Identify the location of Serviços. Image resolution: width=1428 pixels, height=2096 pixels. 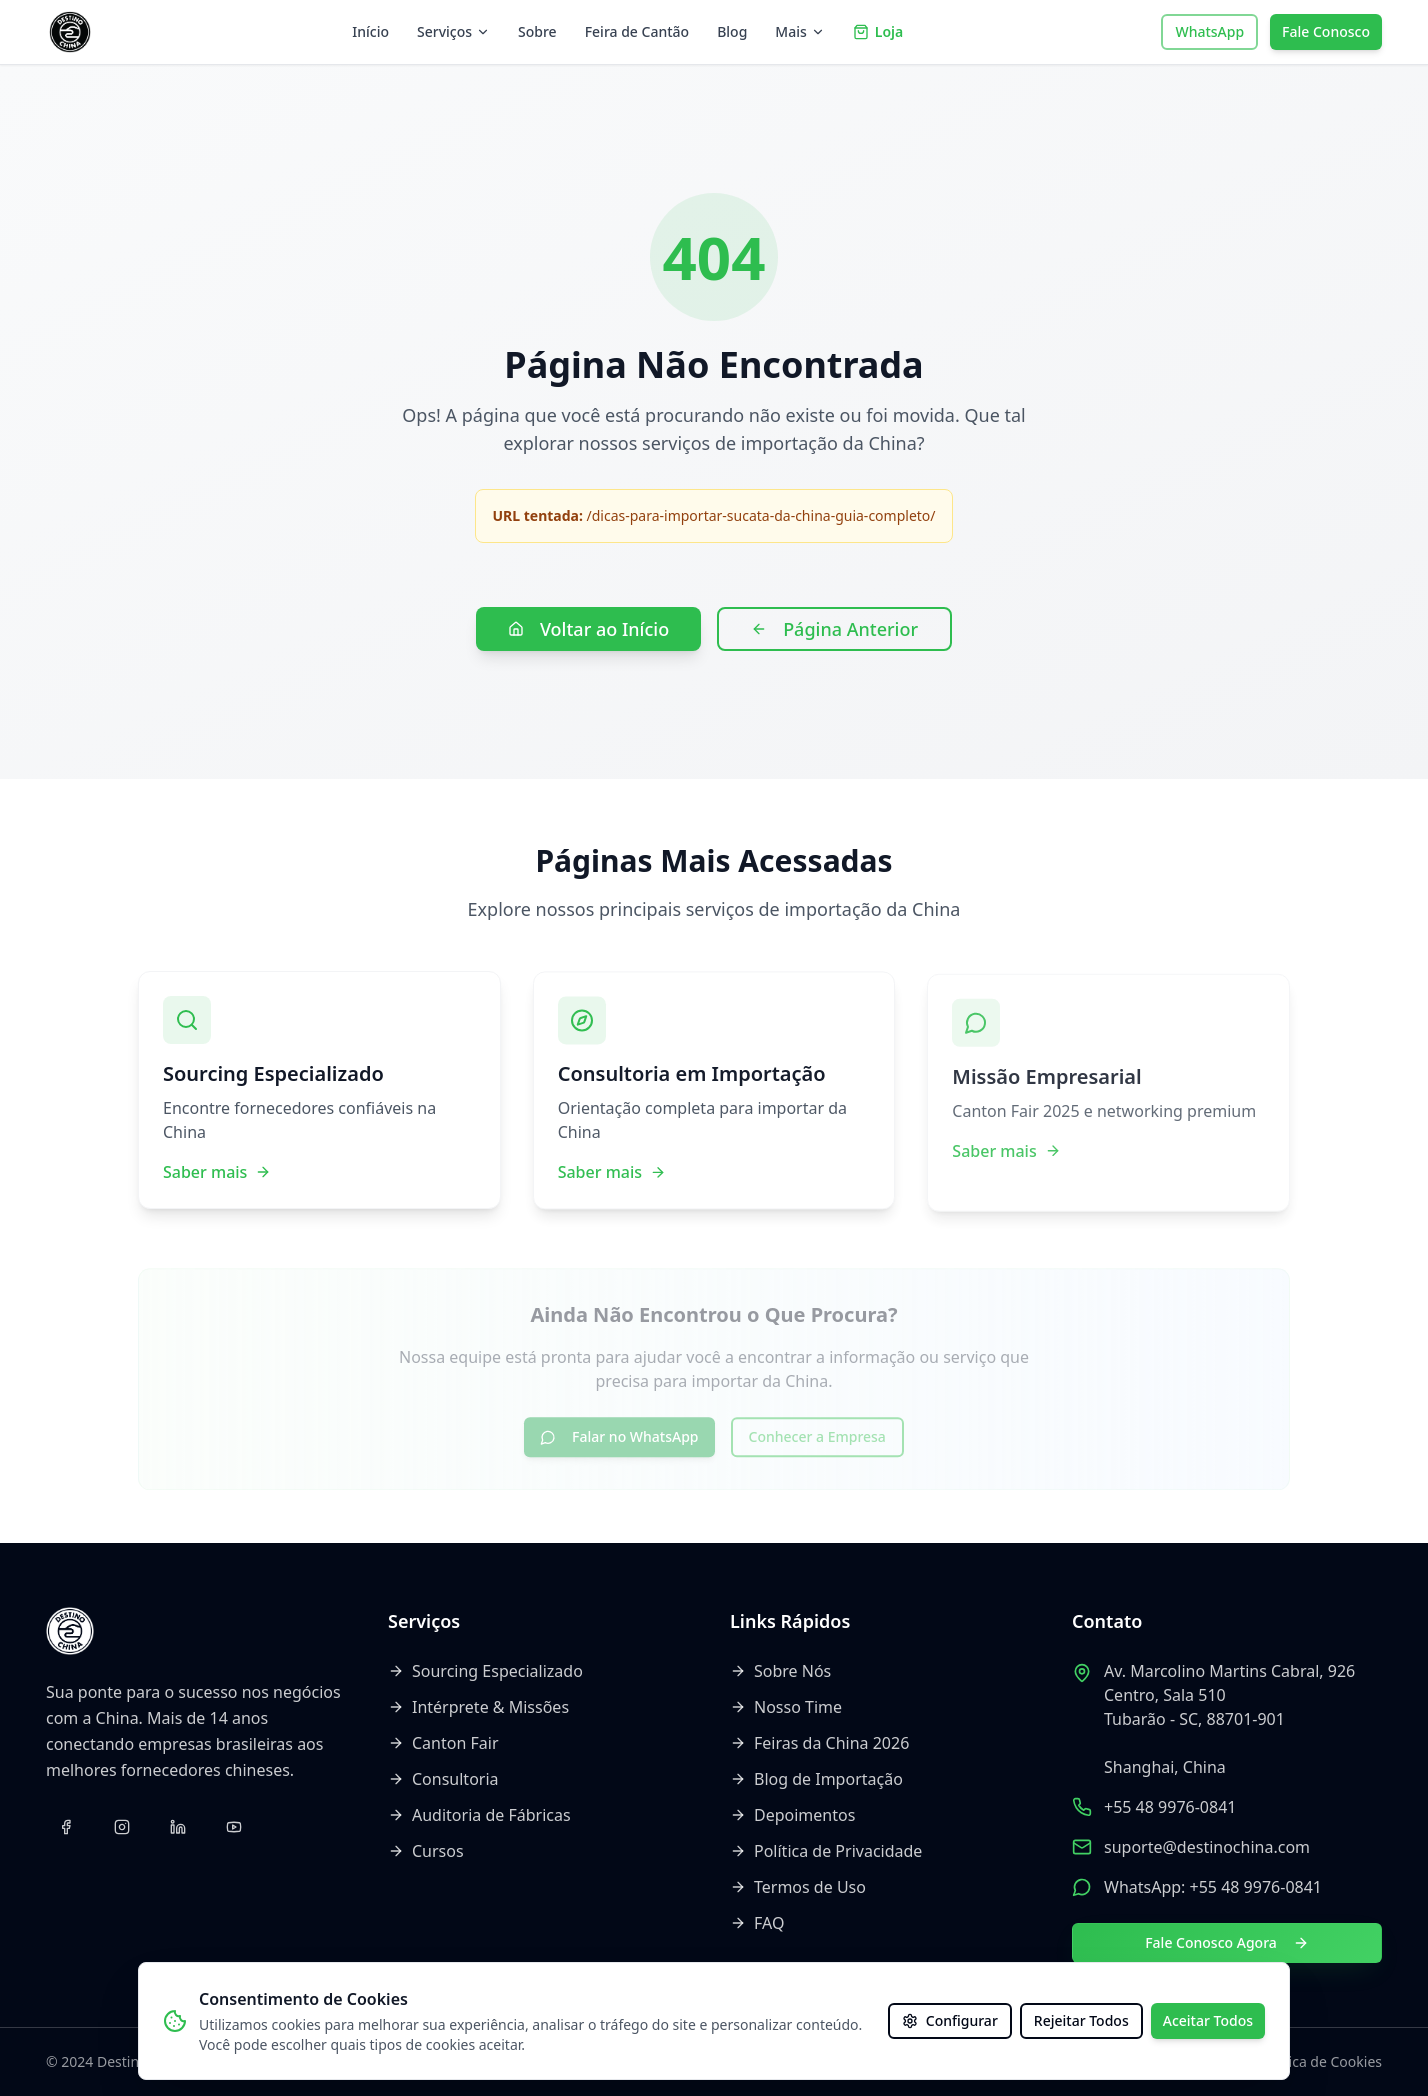
(453, 31).